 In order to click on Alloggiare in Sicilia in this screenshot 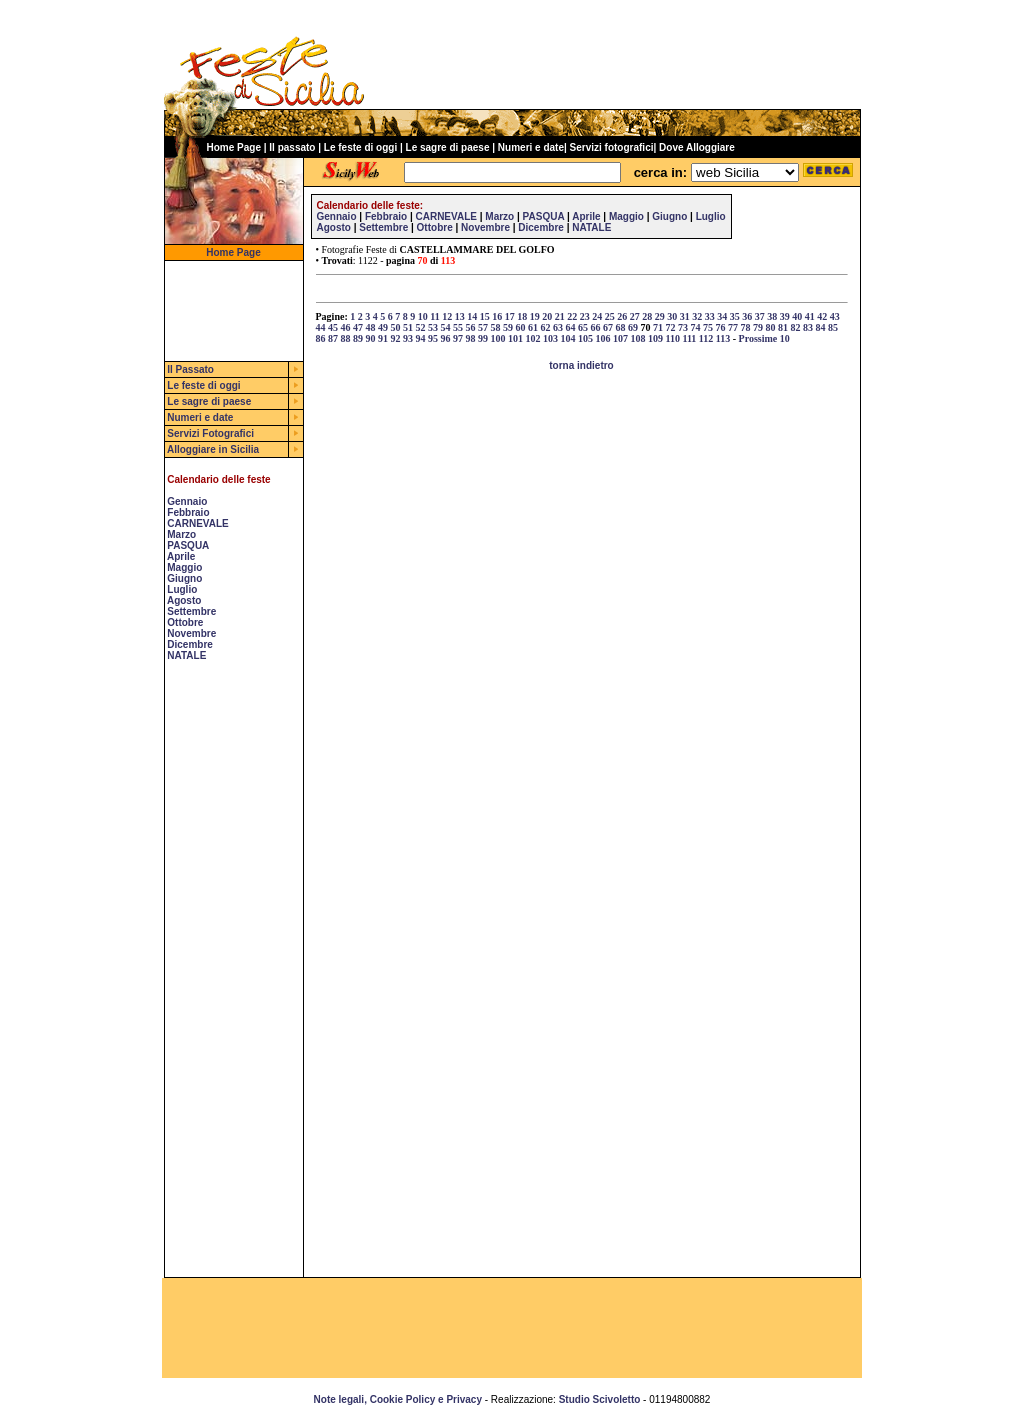, I will do `click(213, 449)`.